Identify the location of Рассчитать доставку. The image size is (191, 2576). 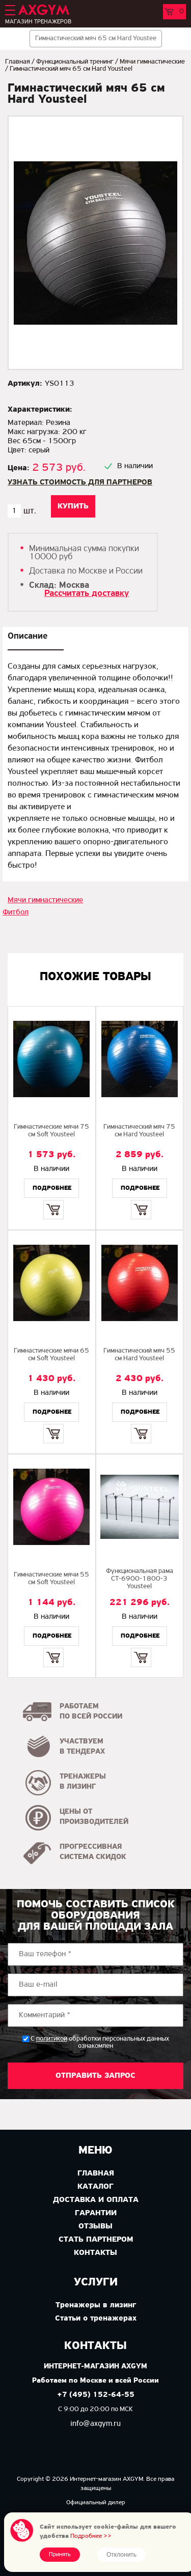
(86, 593).